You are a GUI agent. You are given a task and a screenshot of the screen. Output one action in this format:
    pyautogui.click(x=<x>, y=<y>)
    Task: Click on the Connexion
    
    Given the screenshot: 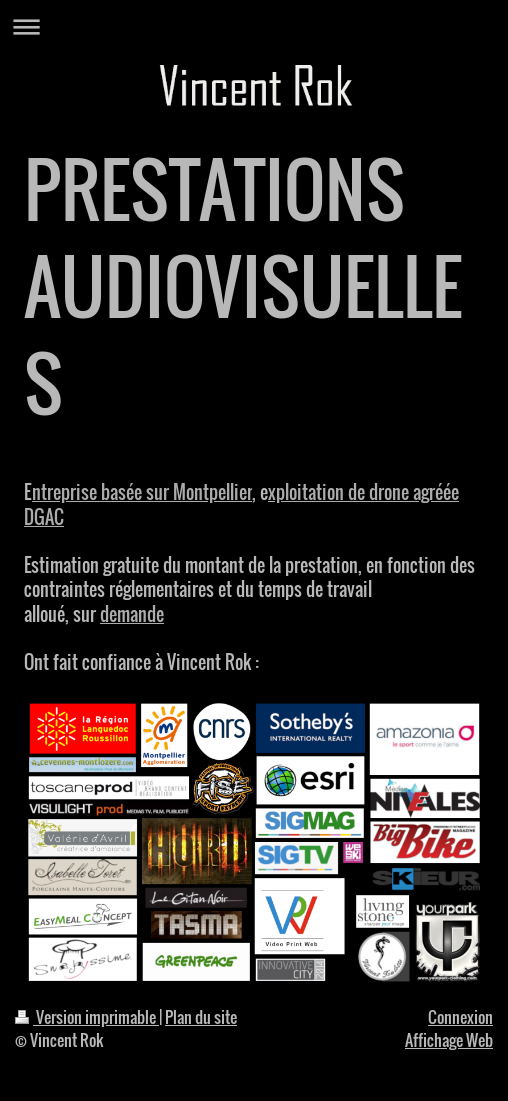 What is the action you would take?
    pyautogui.click(x=460, y=1017)
    